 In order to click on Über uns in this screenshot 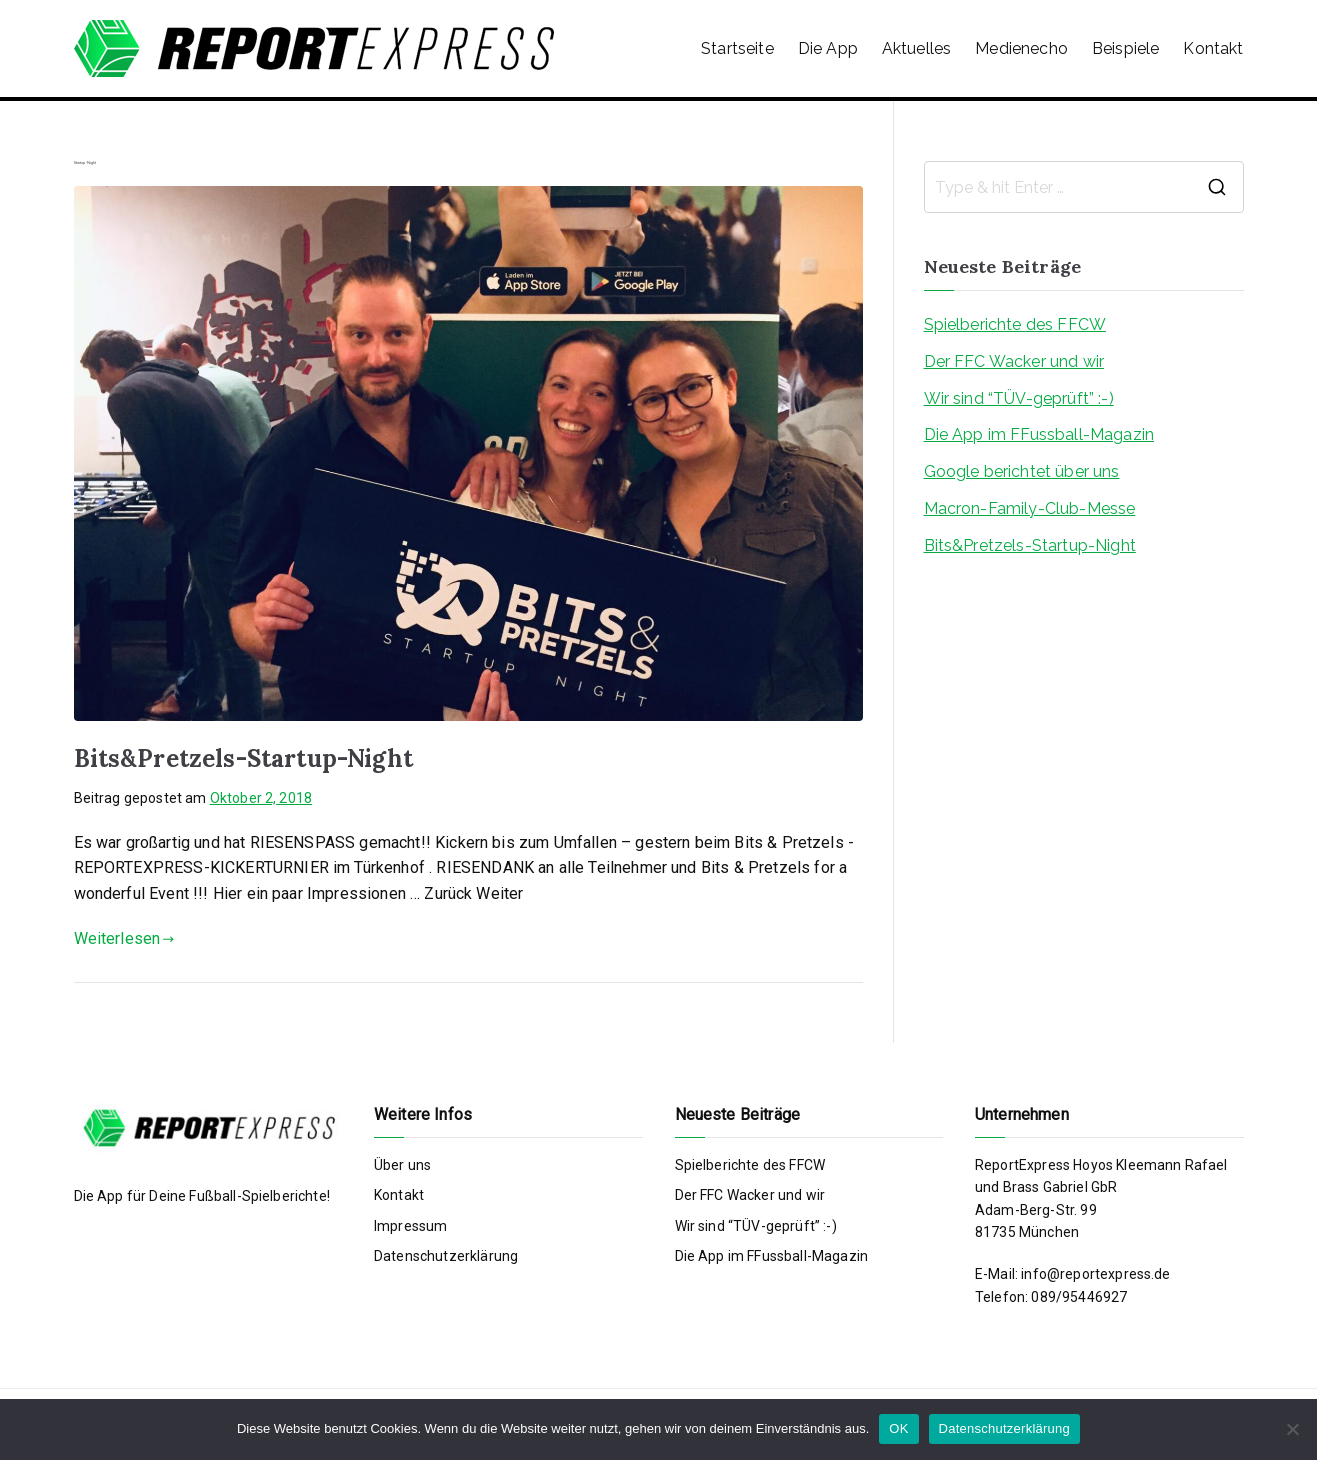, I will do `click(402, 1165)`.